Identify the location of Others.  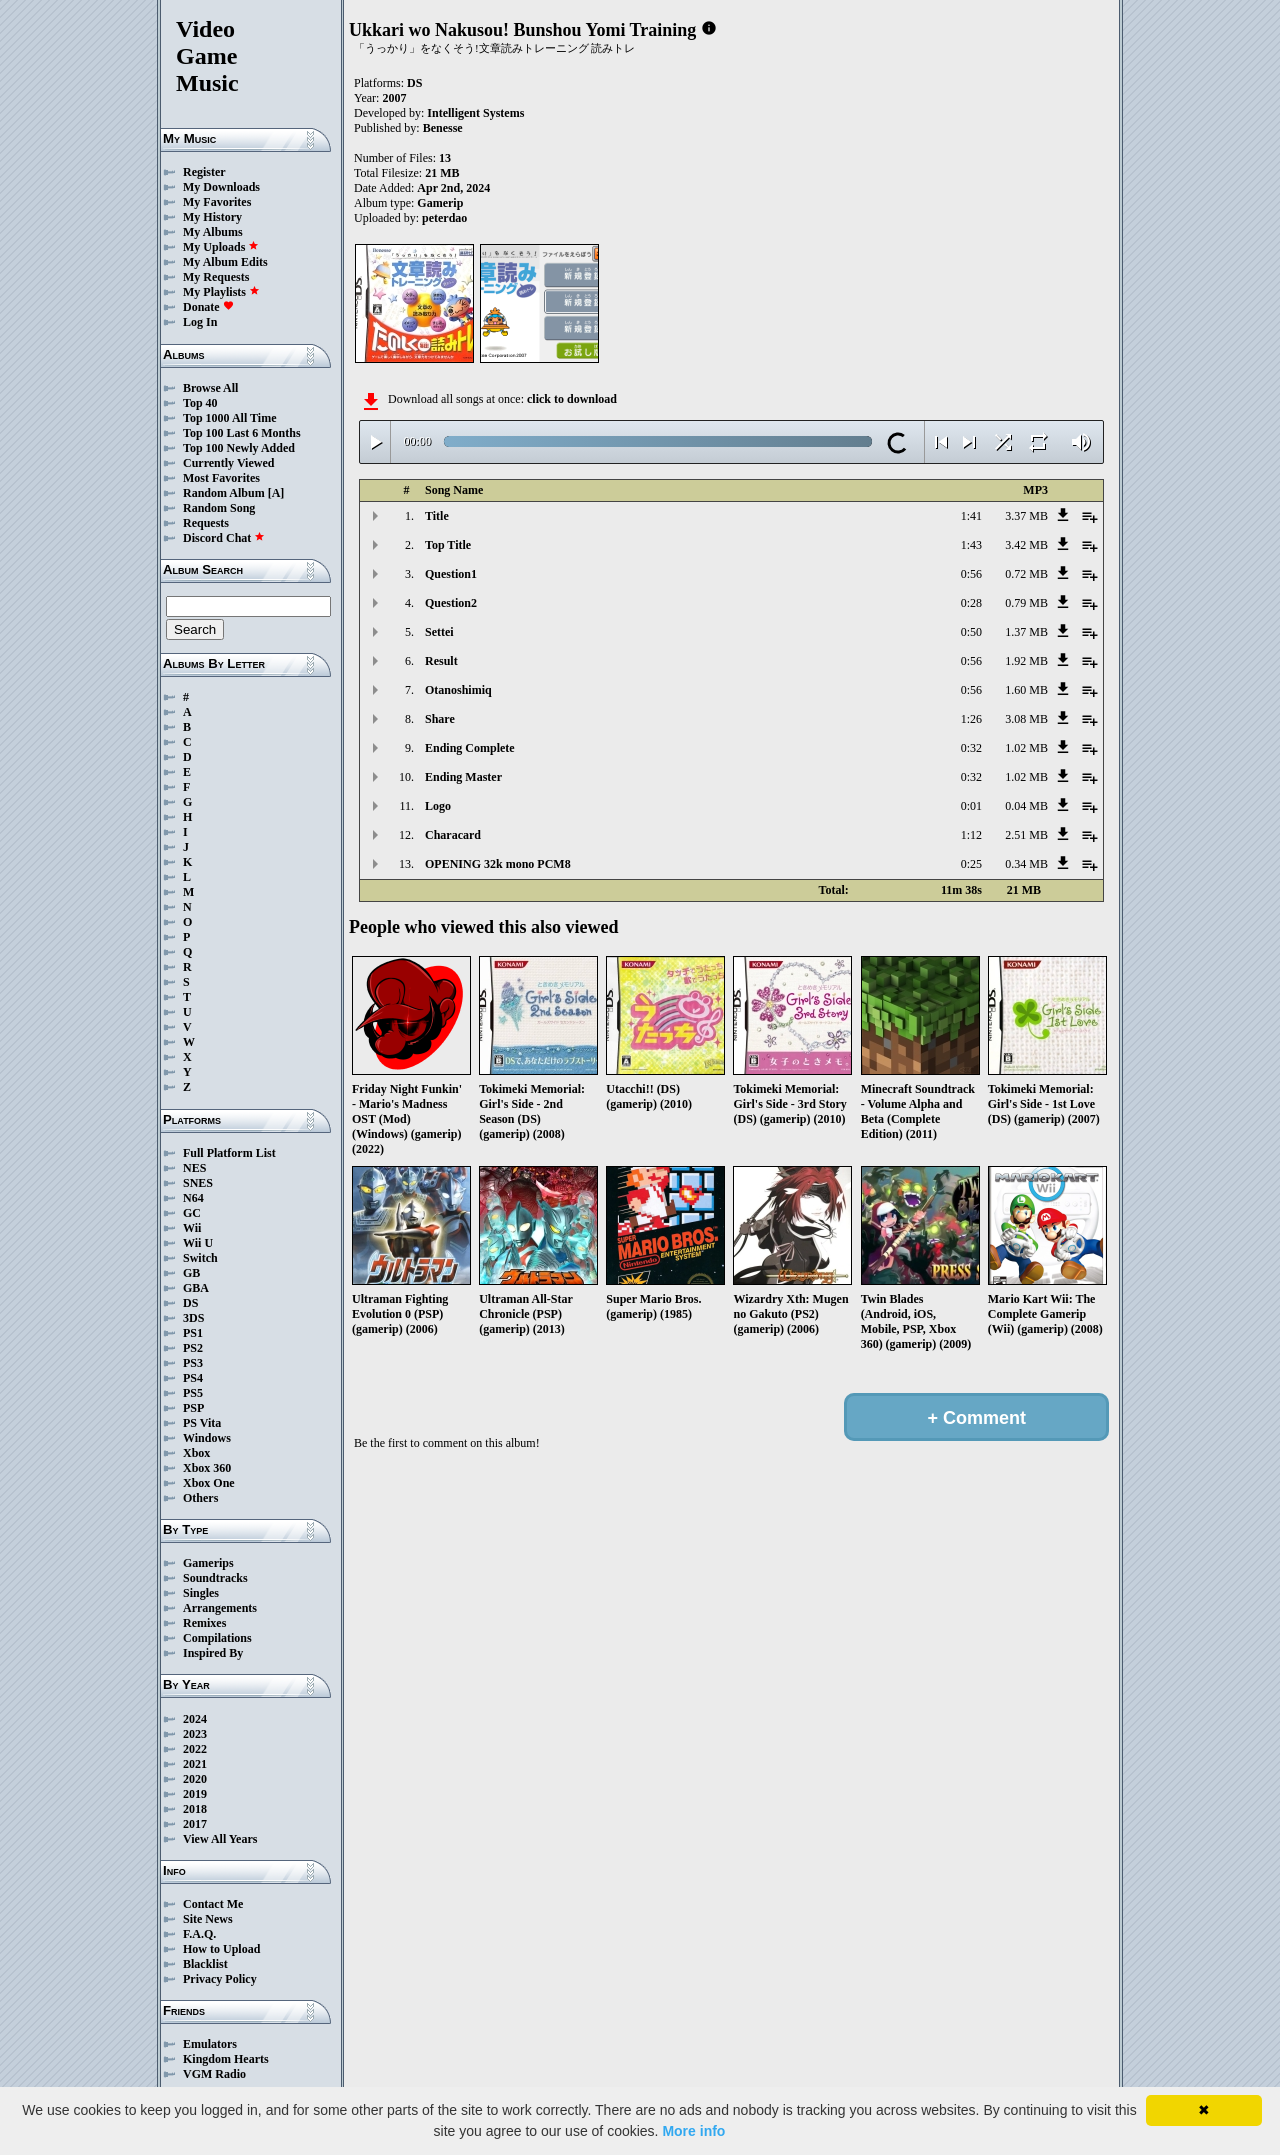
(200, 1498).